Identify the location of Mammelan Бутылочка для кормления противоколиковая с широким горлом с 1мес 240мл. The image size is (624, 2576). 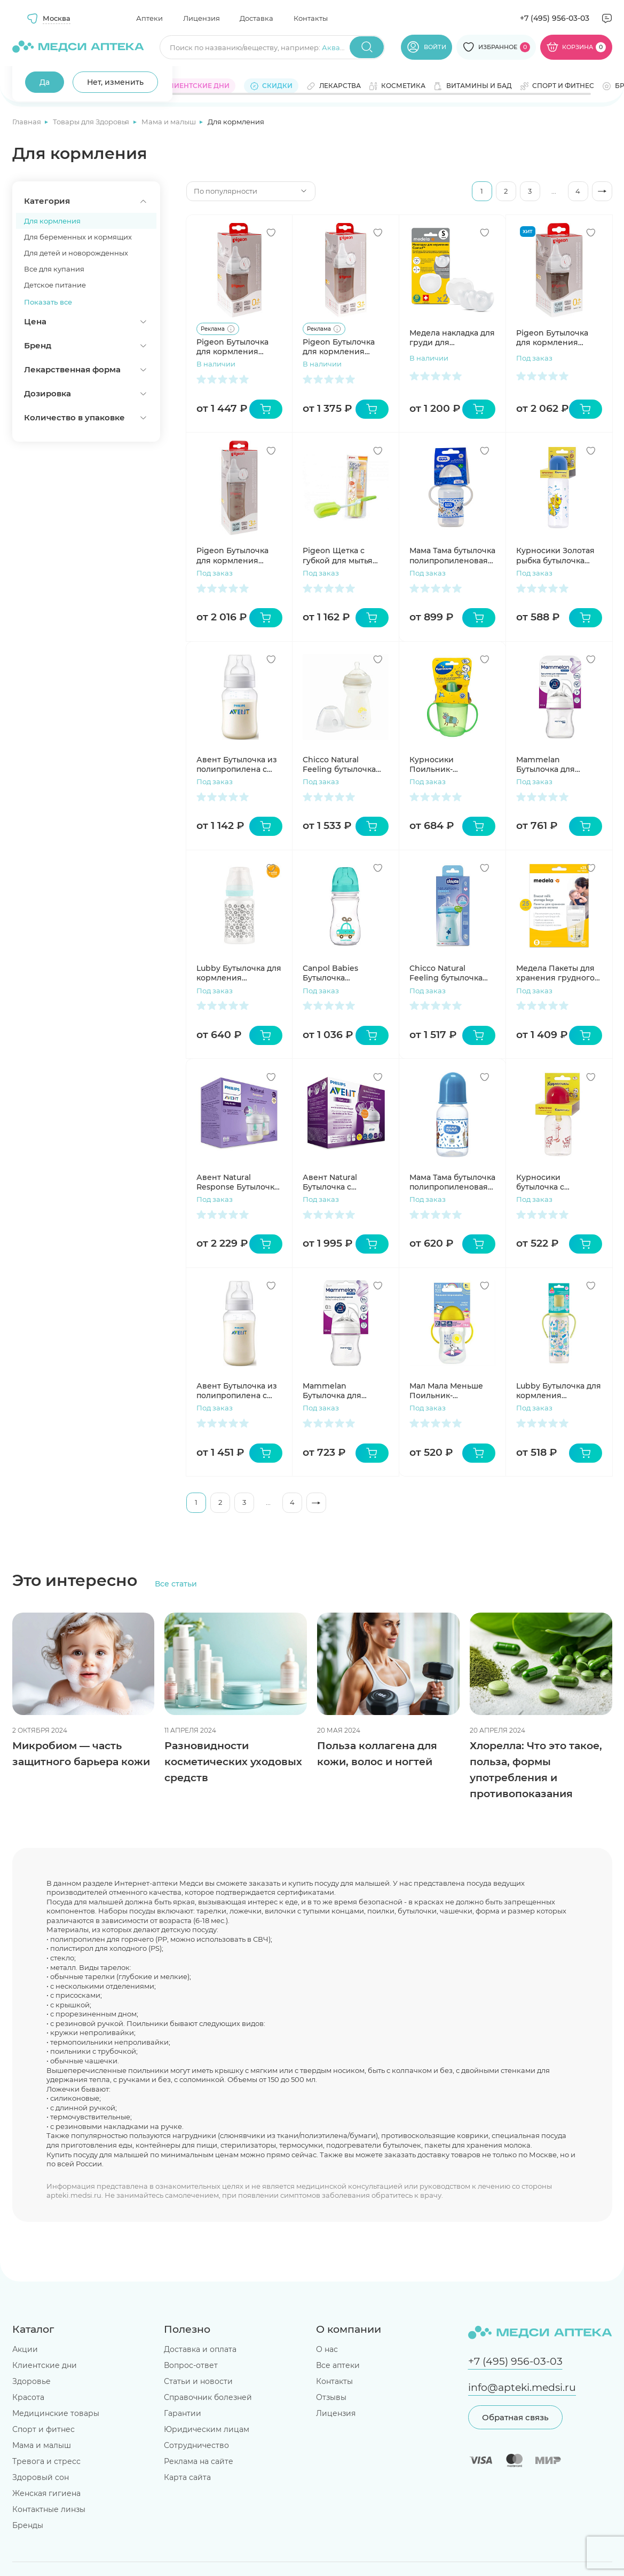
(557, 764).